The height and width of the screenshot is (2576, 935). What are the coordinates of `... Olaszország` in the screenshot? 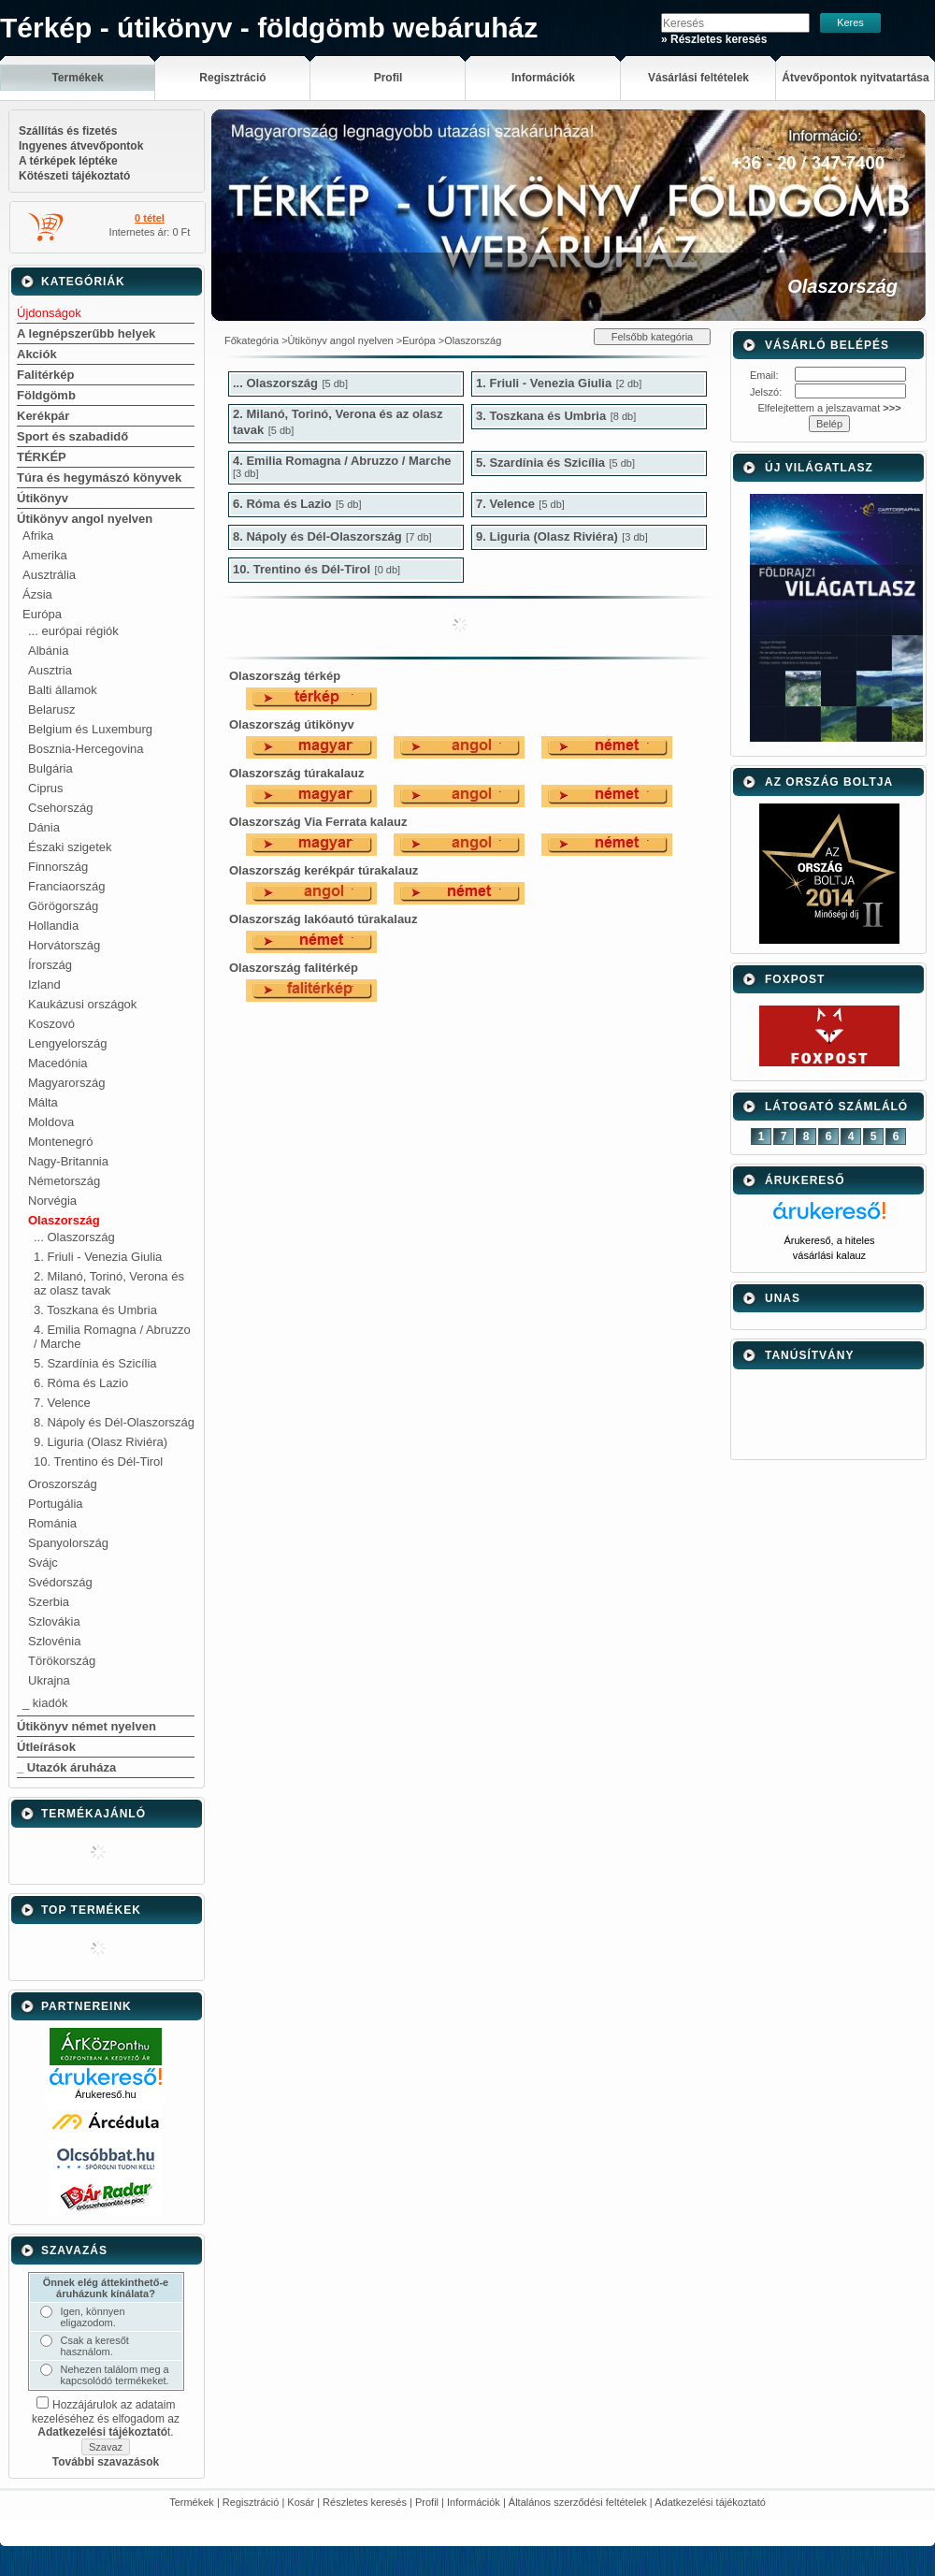 It's located at (74, 1237).